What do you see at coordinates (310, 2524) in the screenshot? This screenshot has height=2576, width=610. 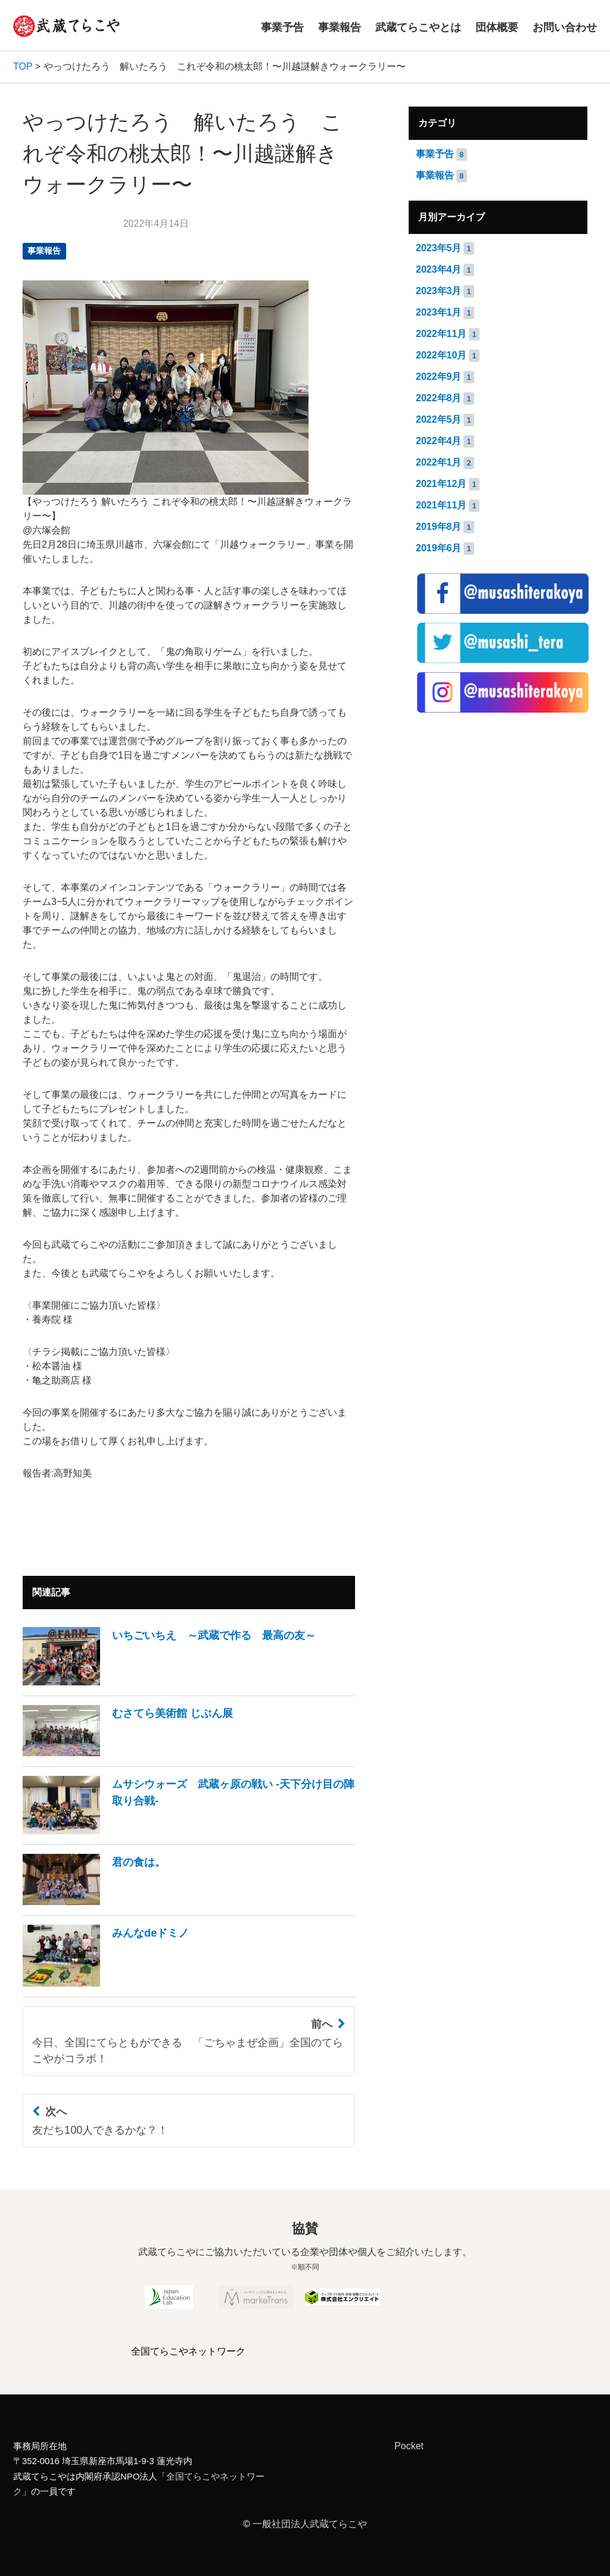 I see `一般社団法人武蔵てらこや` at bounding box center [310, 2524].